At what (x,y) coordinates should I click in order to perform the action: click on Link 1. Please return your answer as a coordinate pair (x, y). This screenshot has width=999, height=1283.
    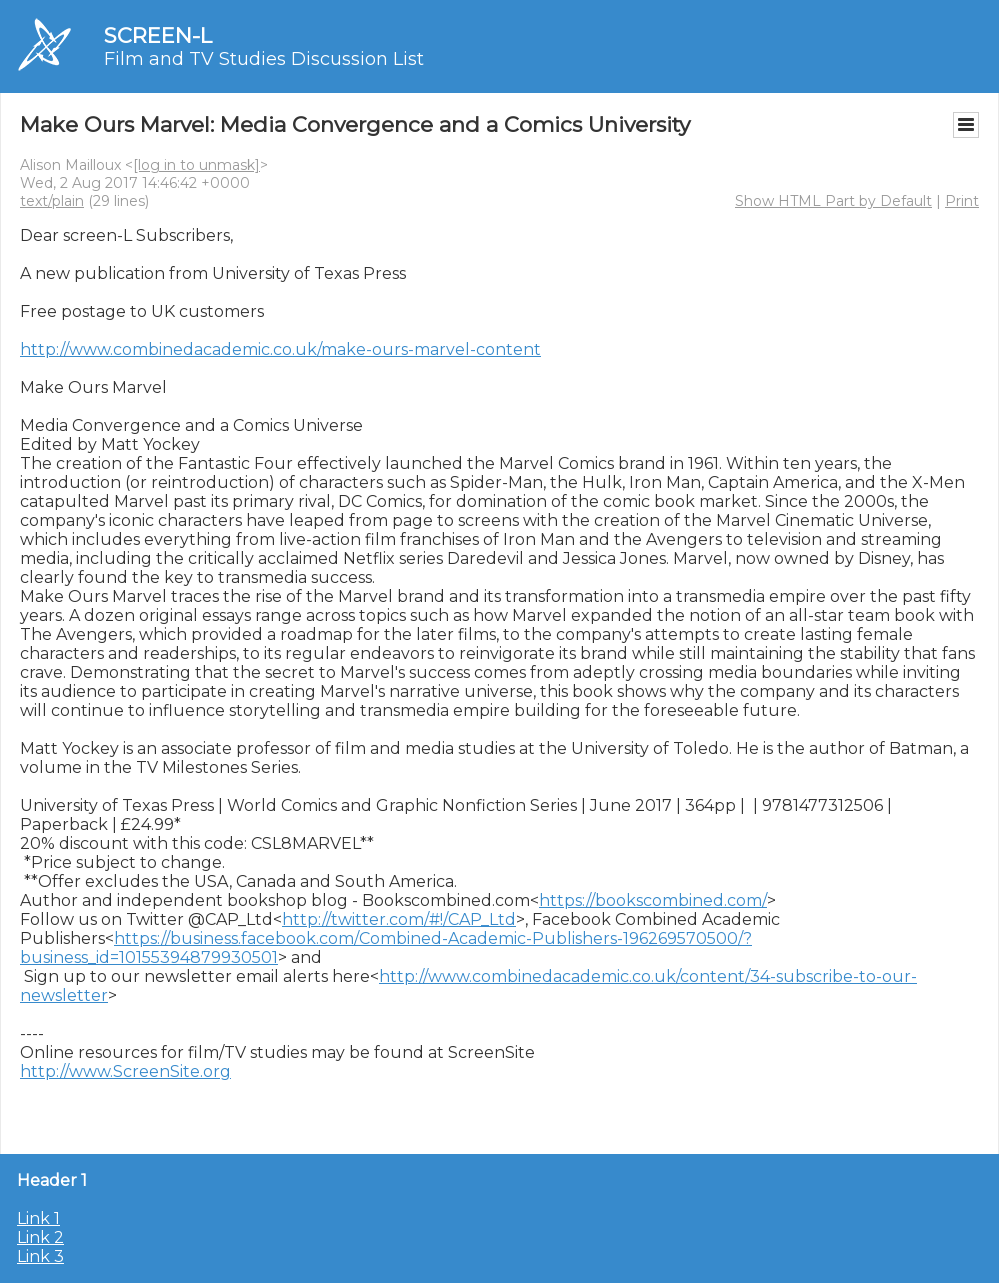
    Looking at the image, I should click on (38, 1218).